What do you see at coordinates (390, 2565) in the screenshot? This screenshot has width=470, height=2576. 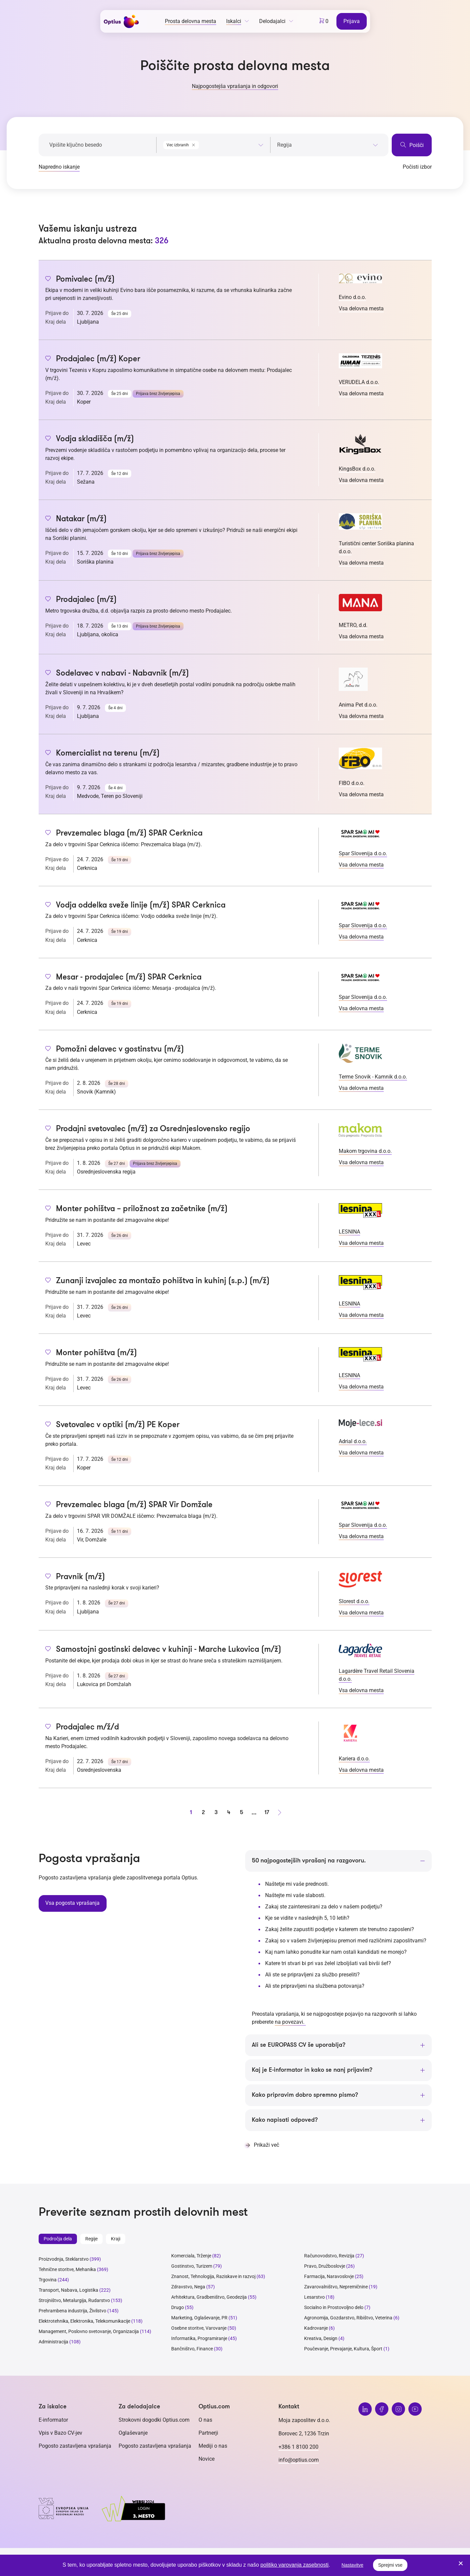 I see `Sprejmi vse` at bounding box center [390, 2565].